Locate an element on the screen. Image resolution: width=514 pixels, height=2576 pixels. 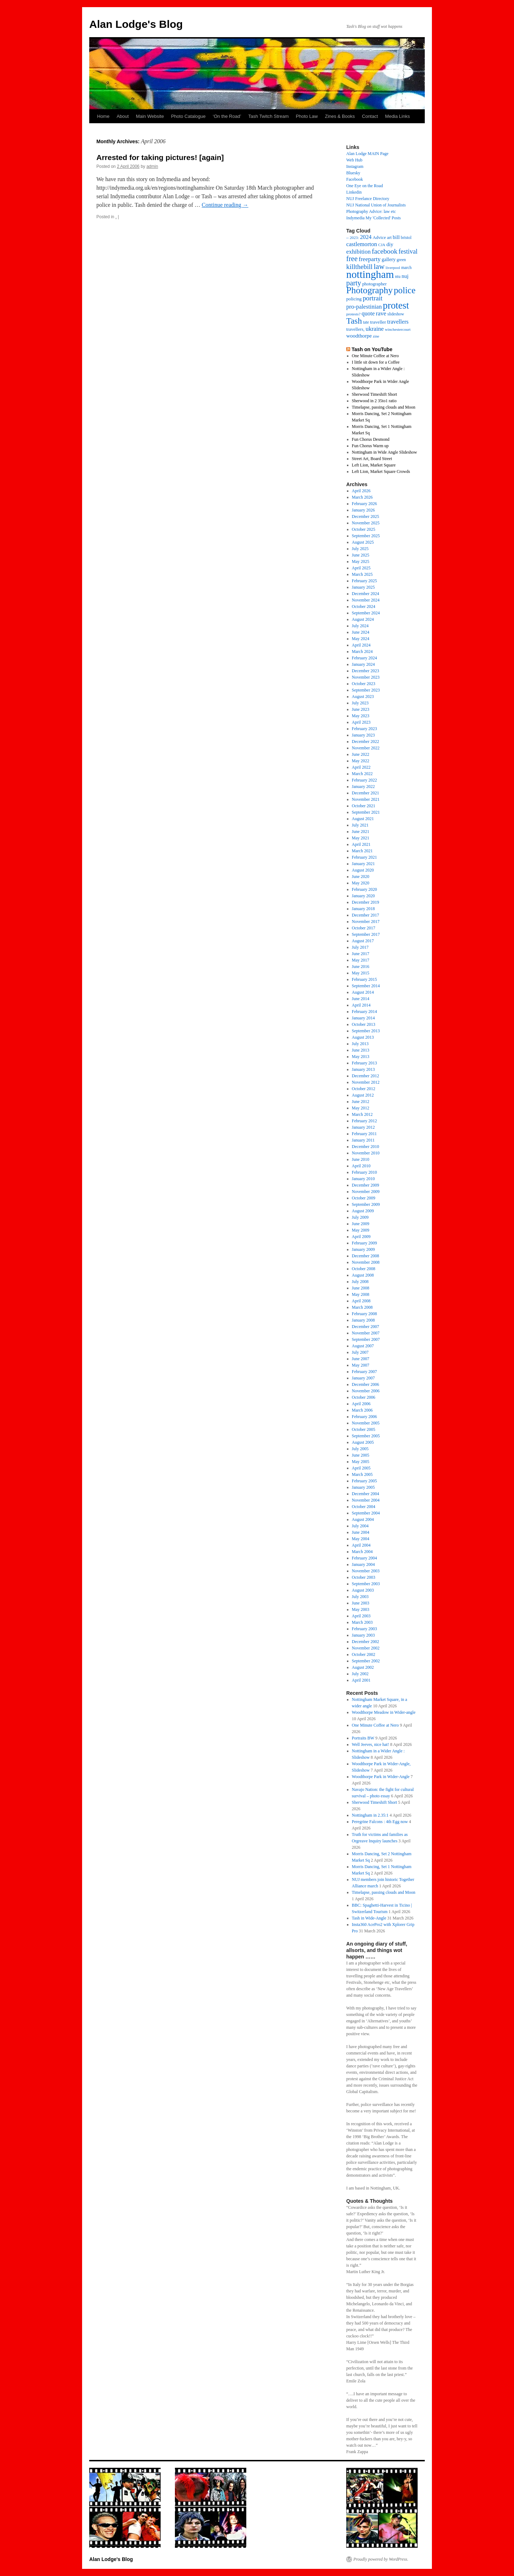
admin is located at coordinates (152, 166).